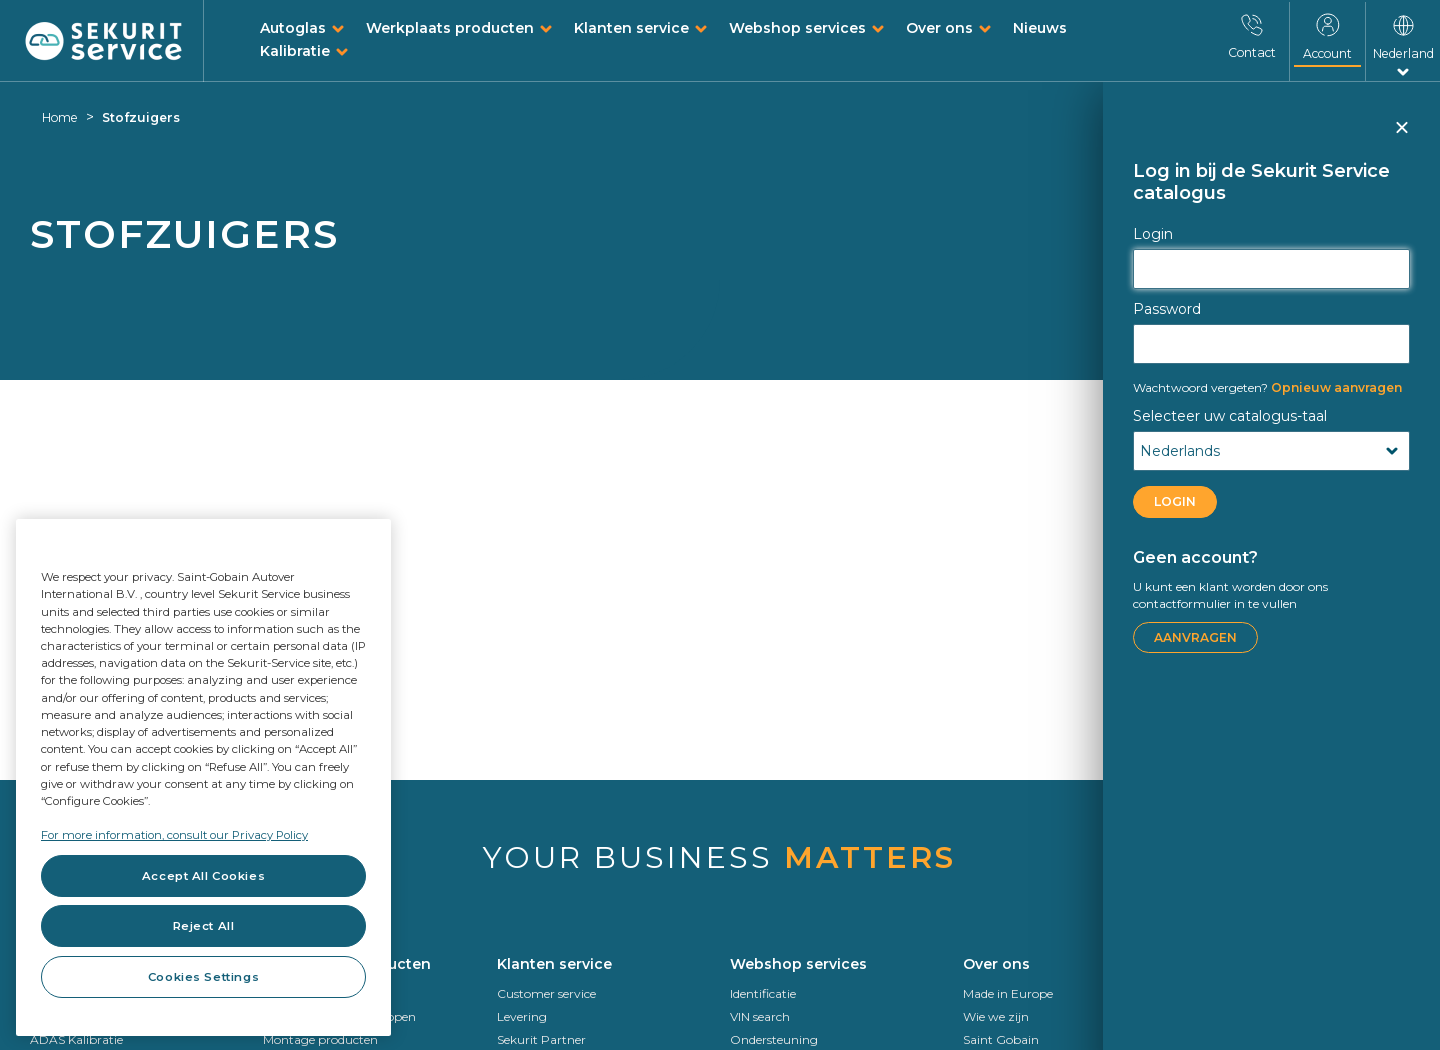  I want to click on For more information, consult our Privacy Policy [For more information, consult our Privacy Policy, opens in a new tab], so click(174, 835).